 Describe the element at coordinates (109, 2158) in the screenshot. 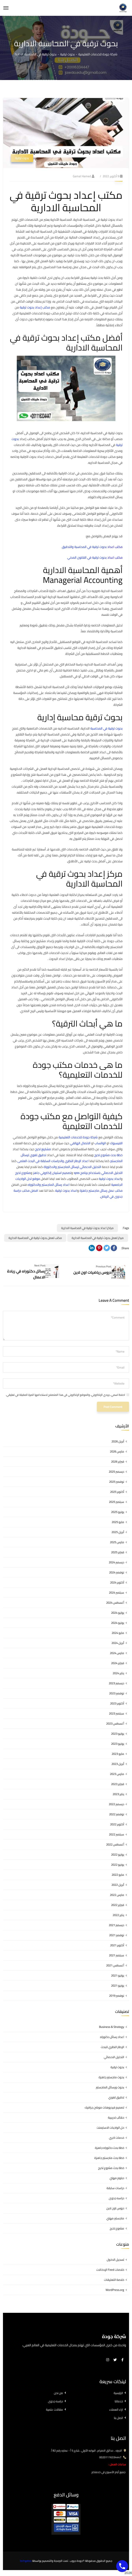

I see `خطة بحث ماجستير جاهزة` at that location.